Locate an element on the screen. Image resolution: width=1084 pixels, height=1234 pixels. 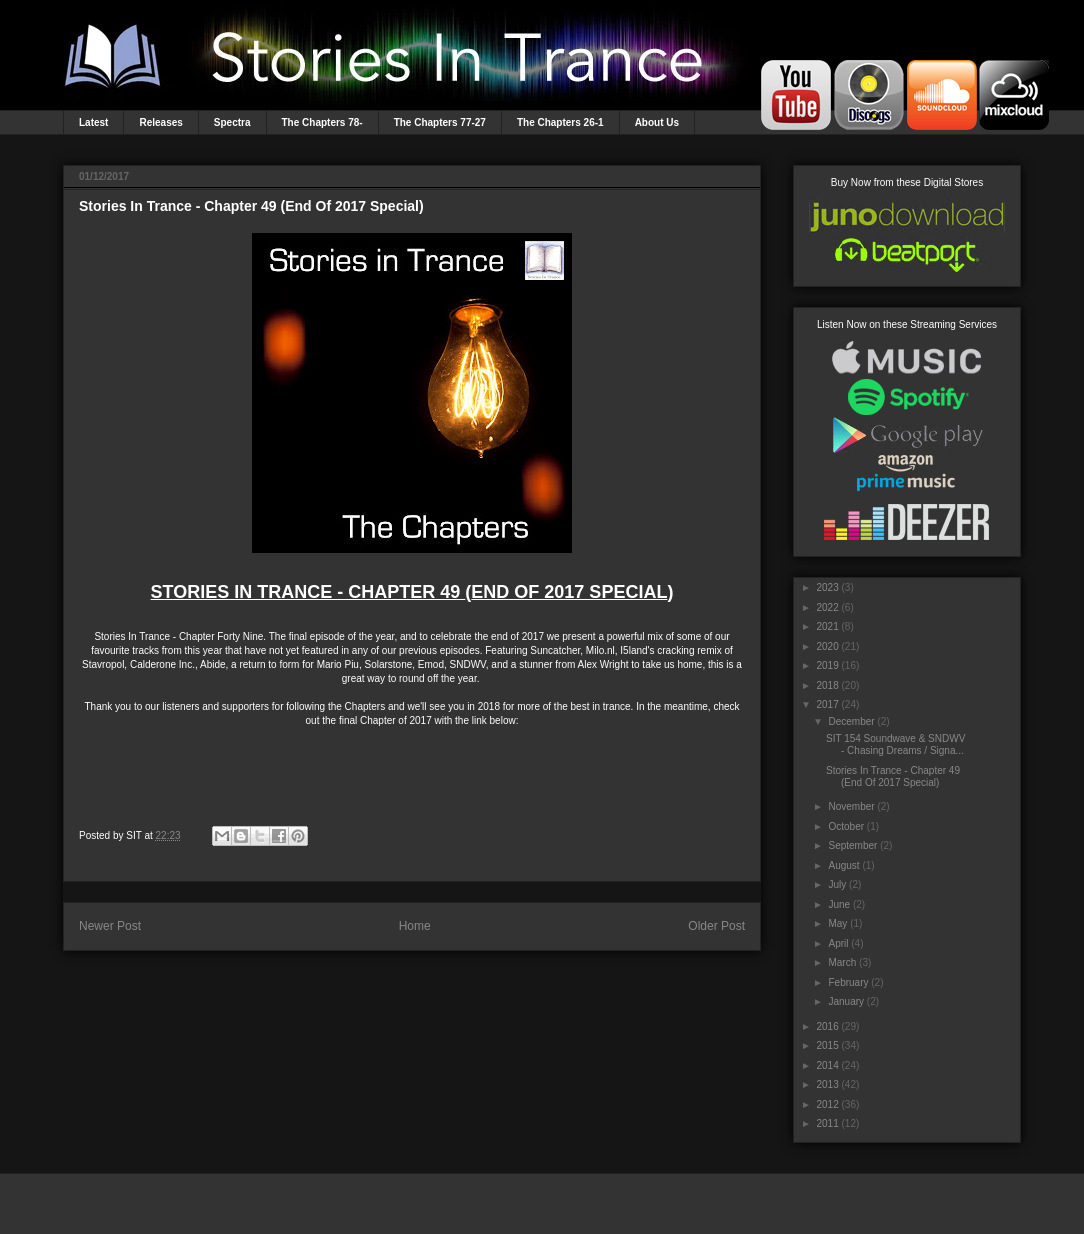
August is located at coordinates (843, 865).